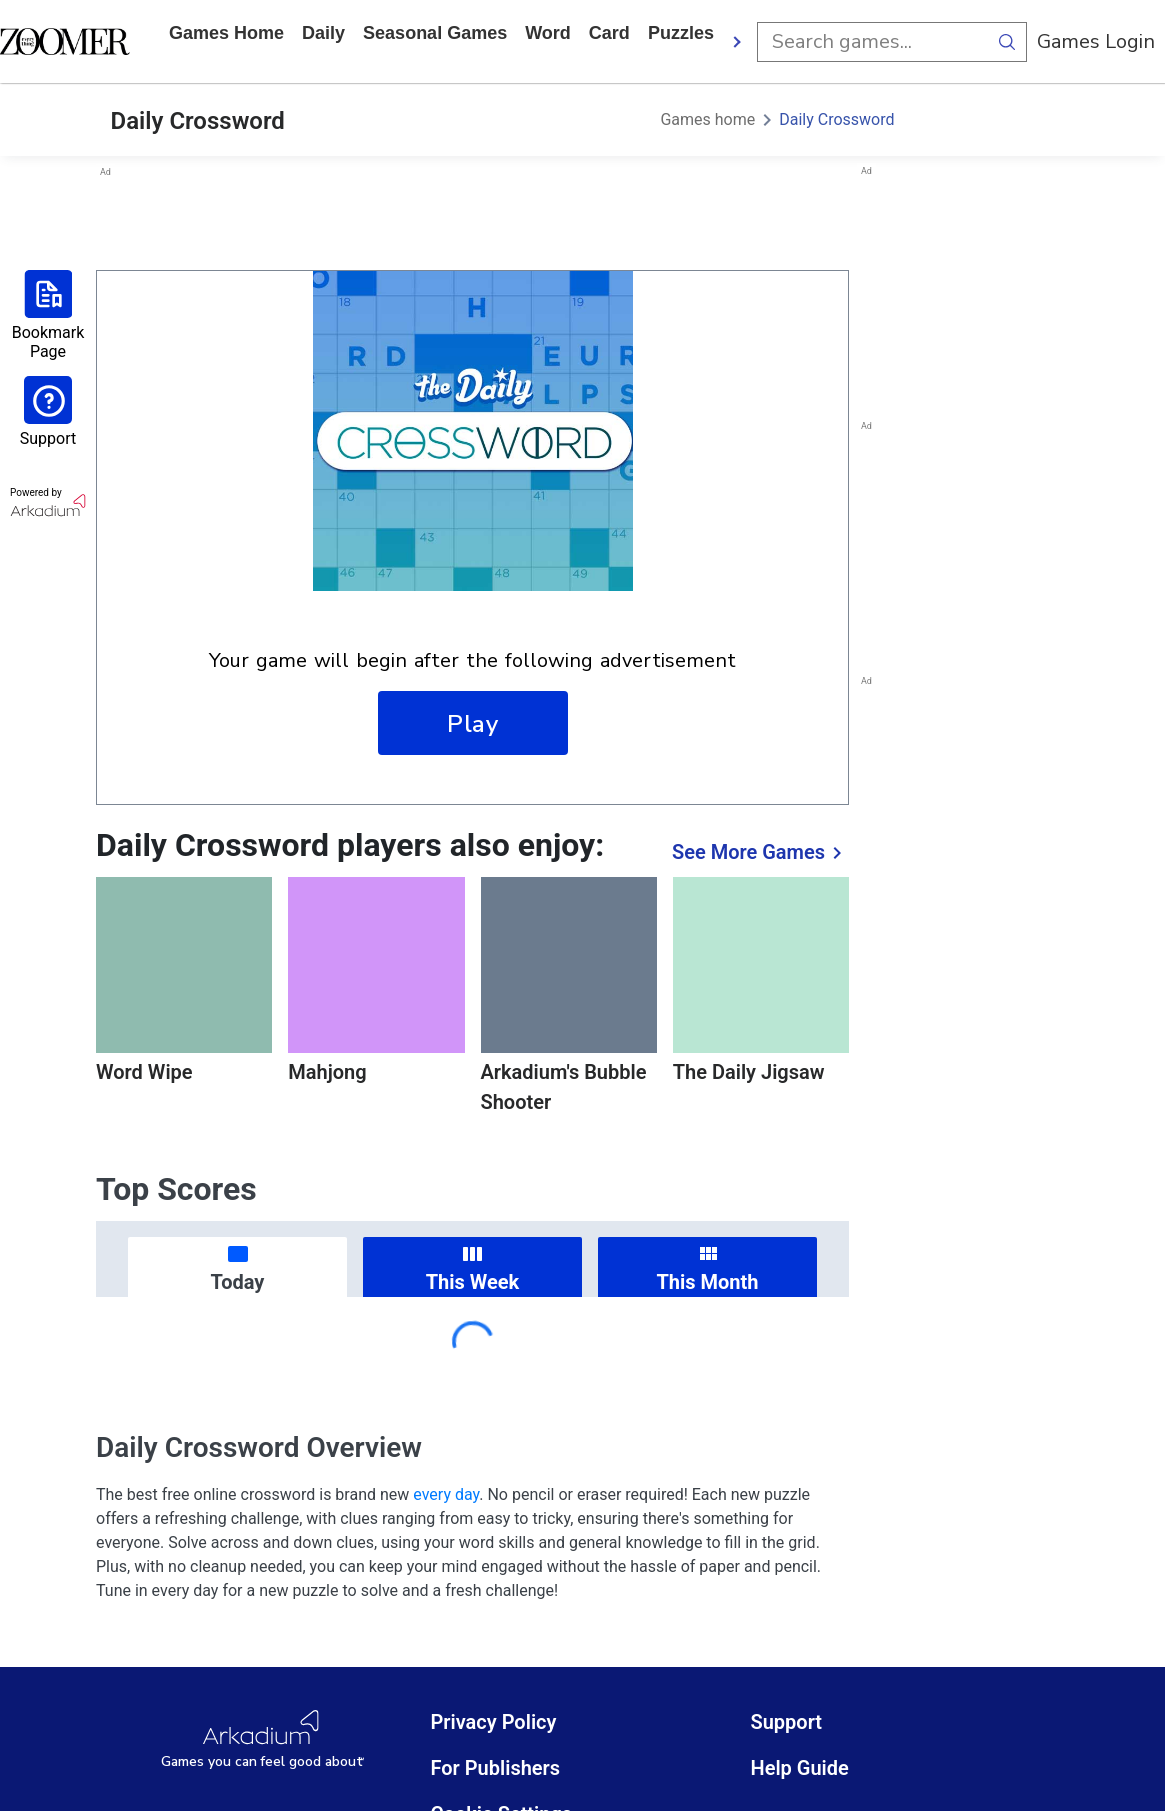 The width and height of the screenshot is (1165, 1811). Describe the element at coordinates (323, 33) in the screenshot. I see `daily` at that location.